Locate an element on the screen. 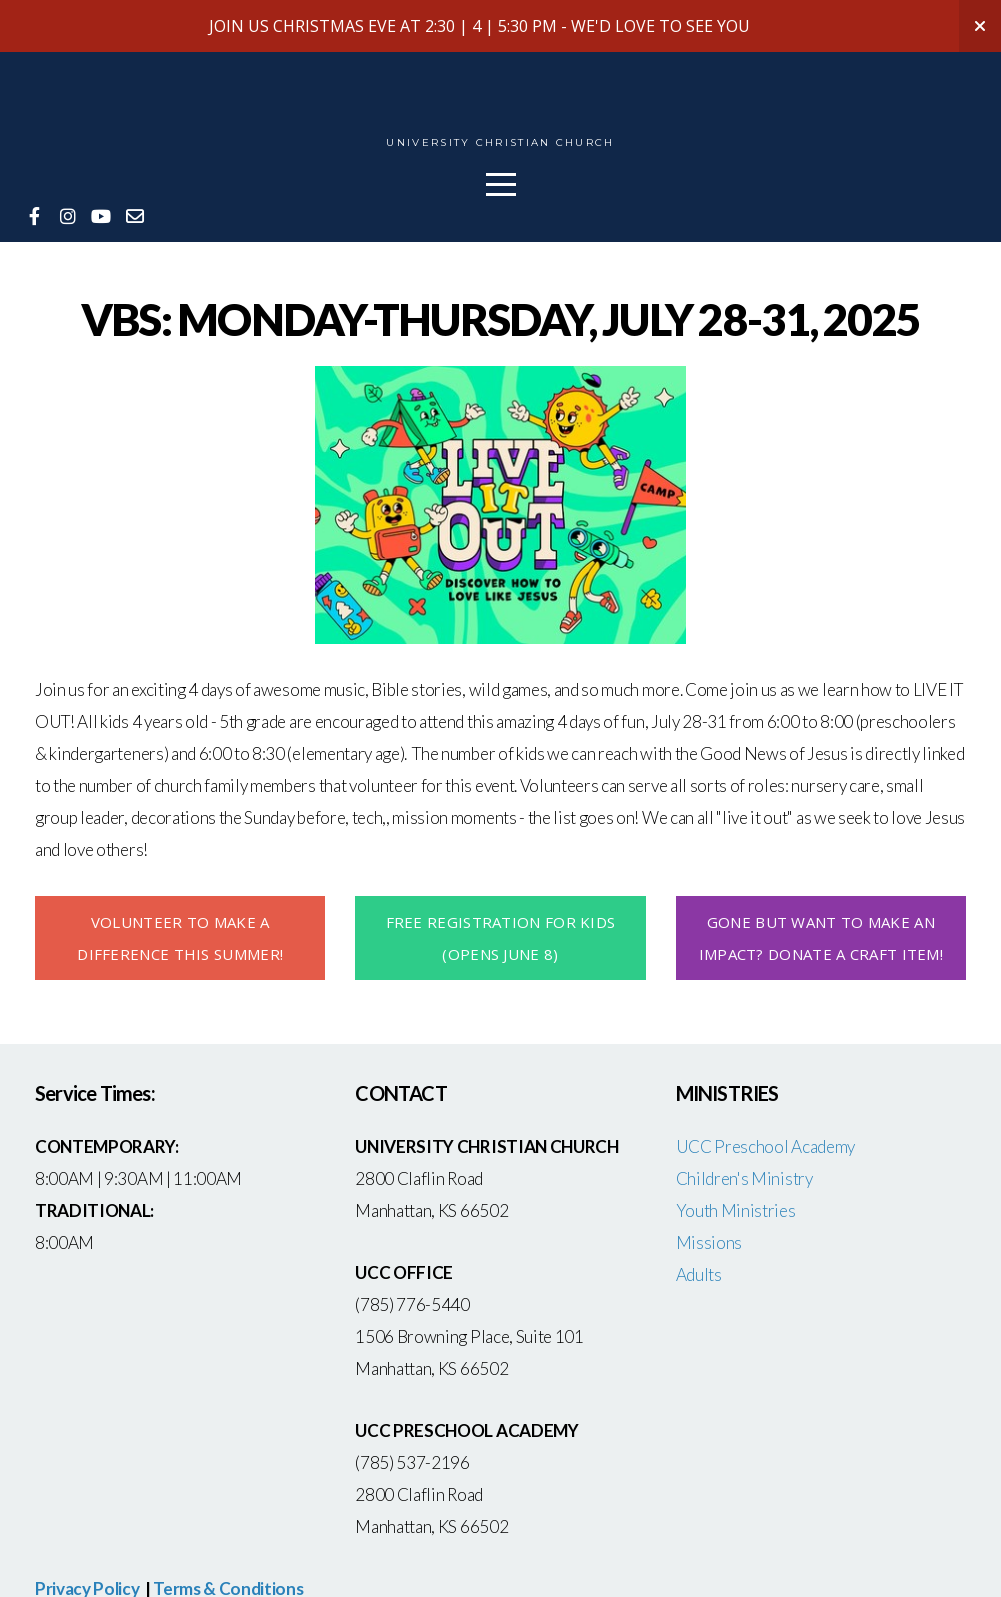  Adults is located at coordinates (699, 1274).